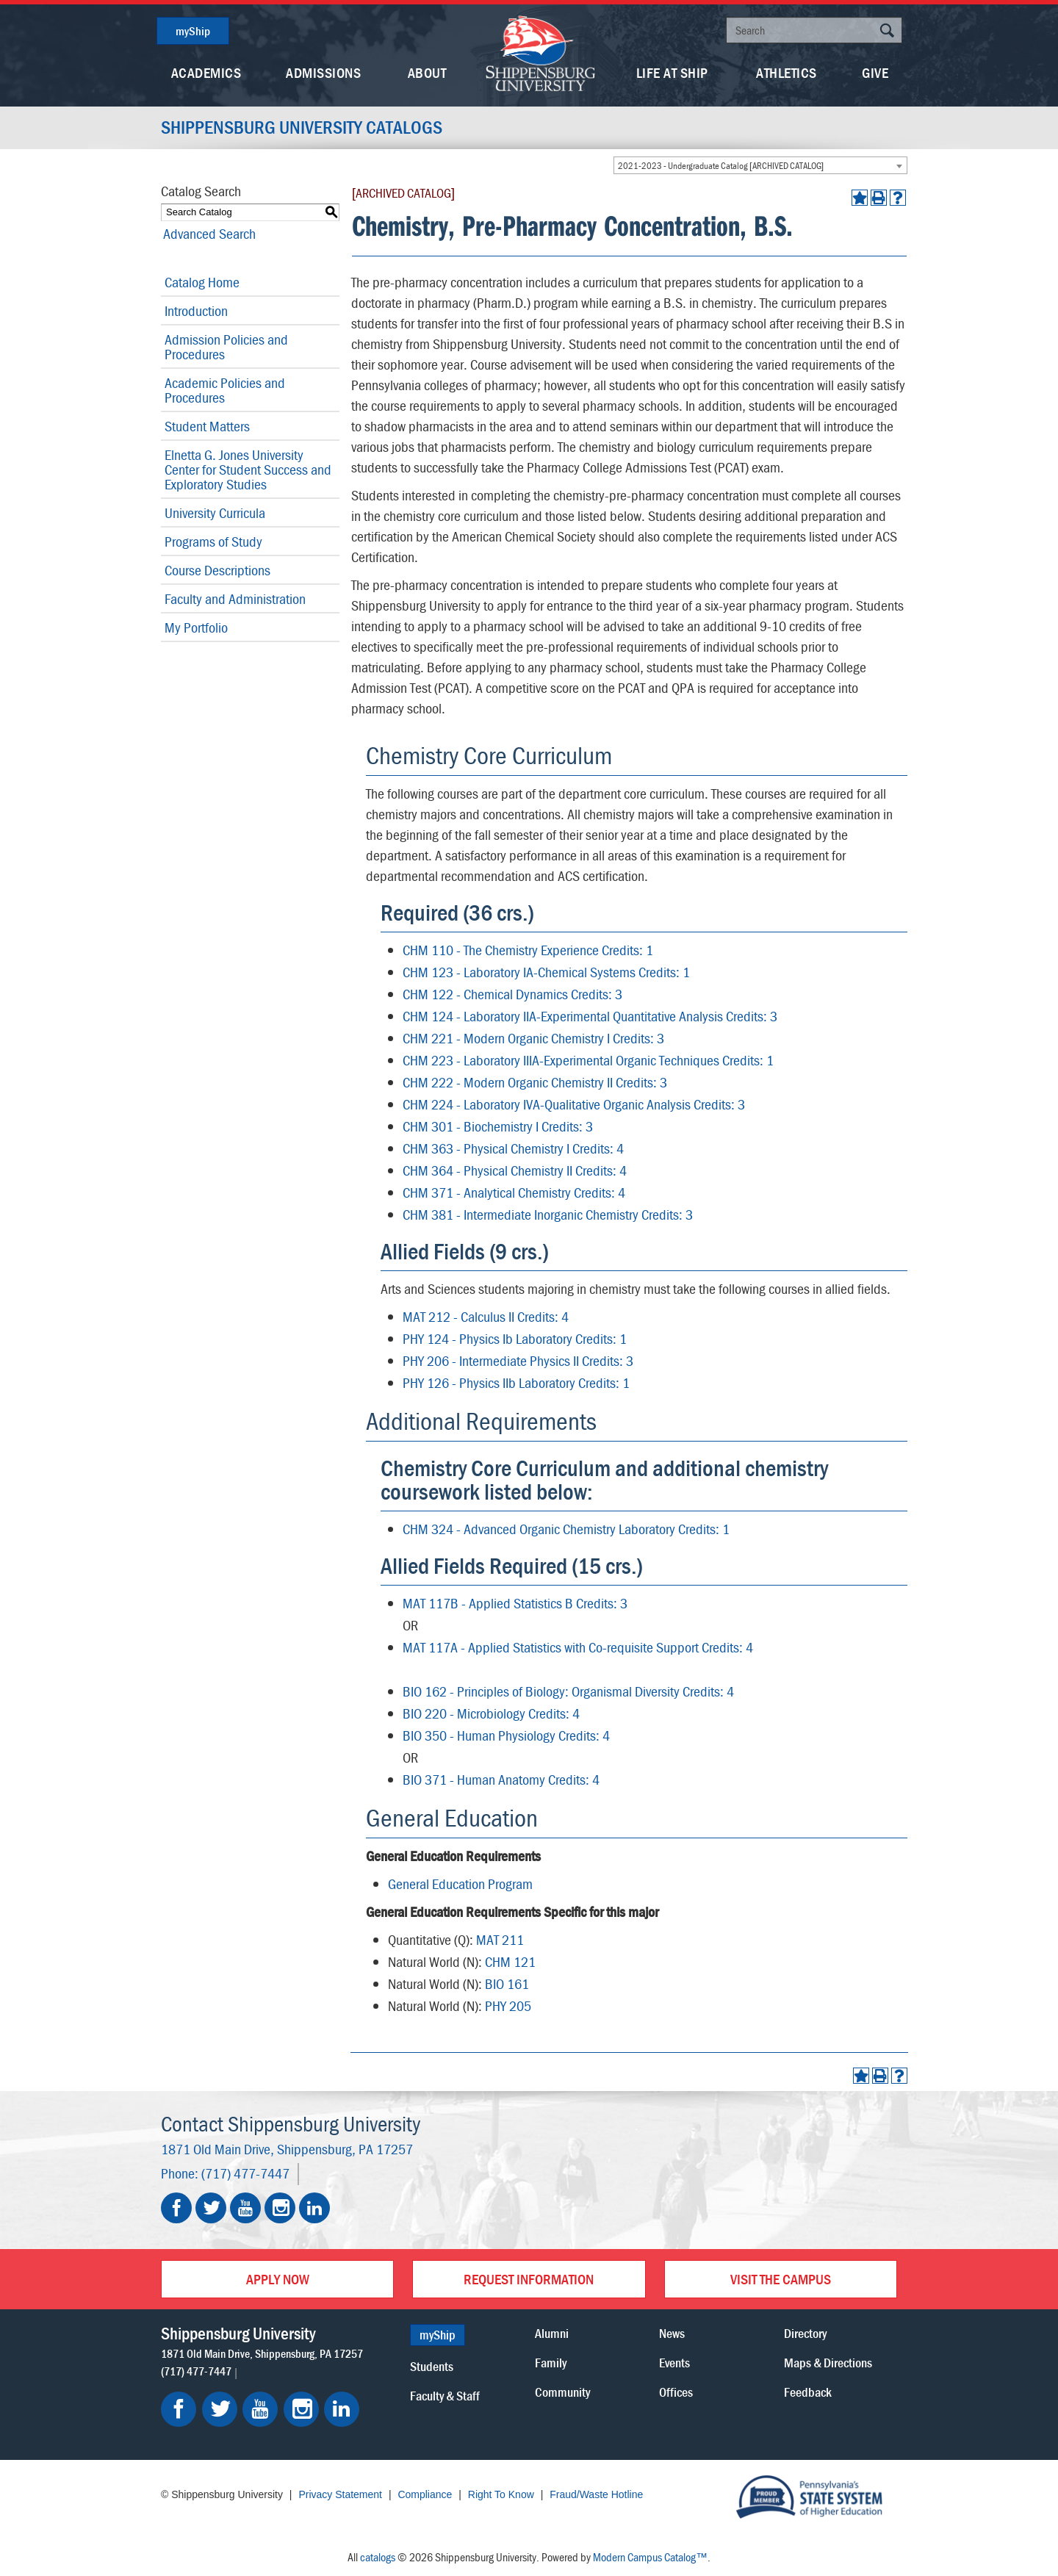 The image size is (1058, 2576). I want to click on Shippensburg University Catalogs, so click(304, 128).